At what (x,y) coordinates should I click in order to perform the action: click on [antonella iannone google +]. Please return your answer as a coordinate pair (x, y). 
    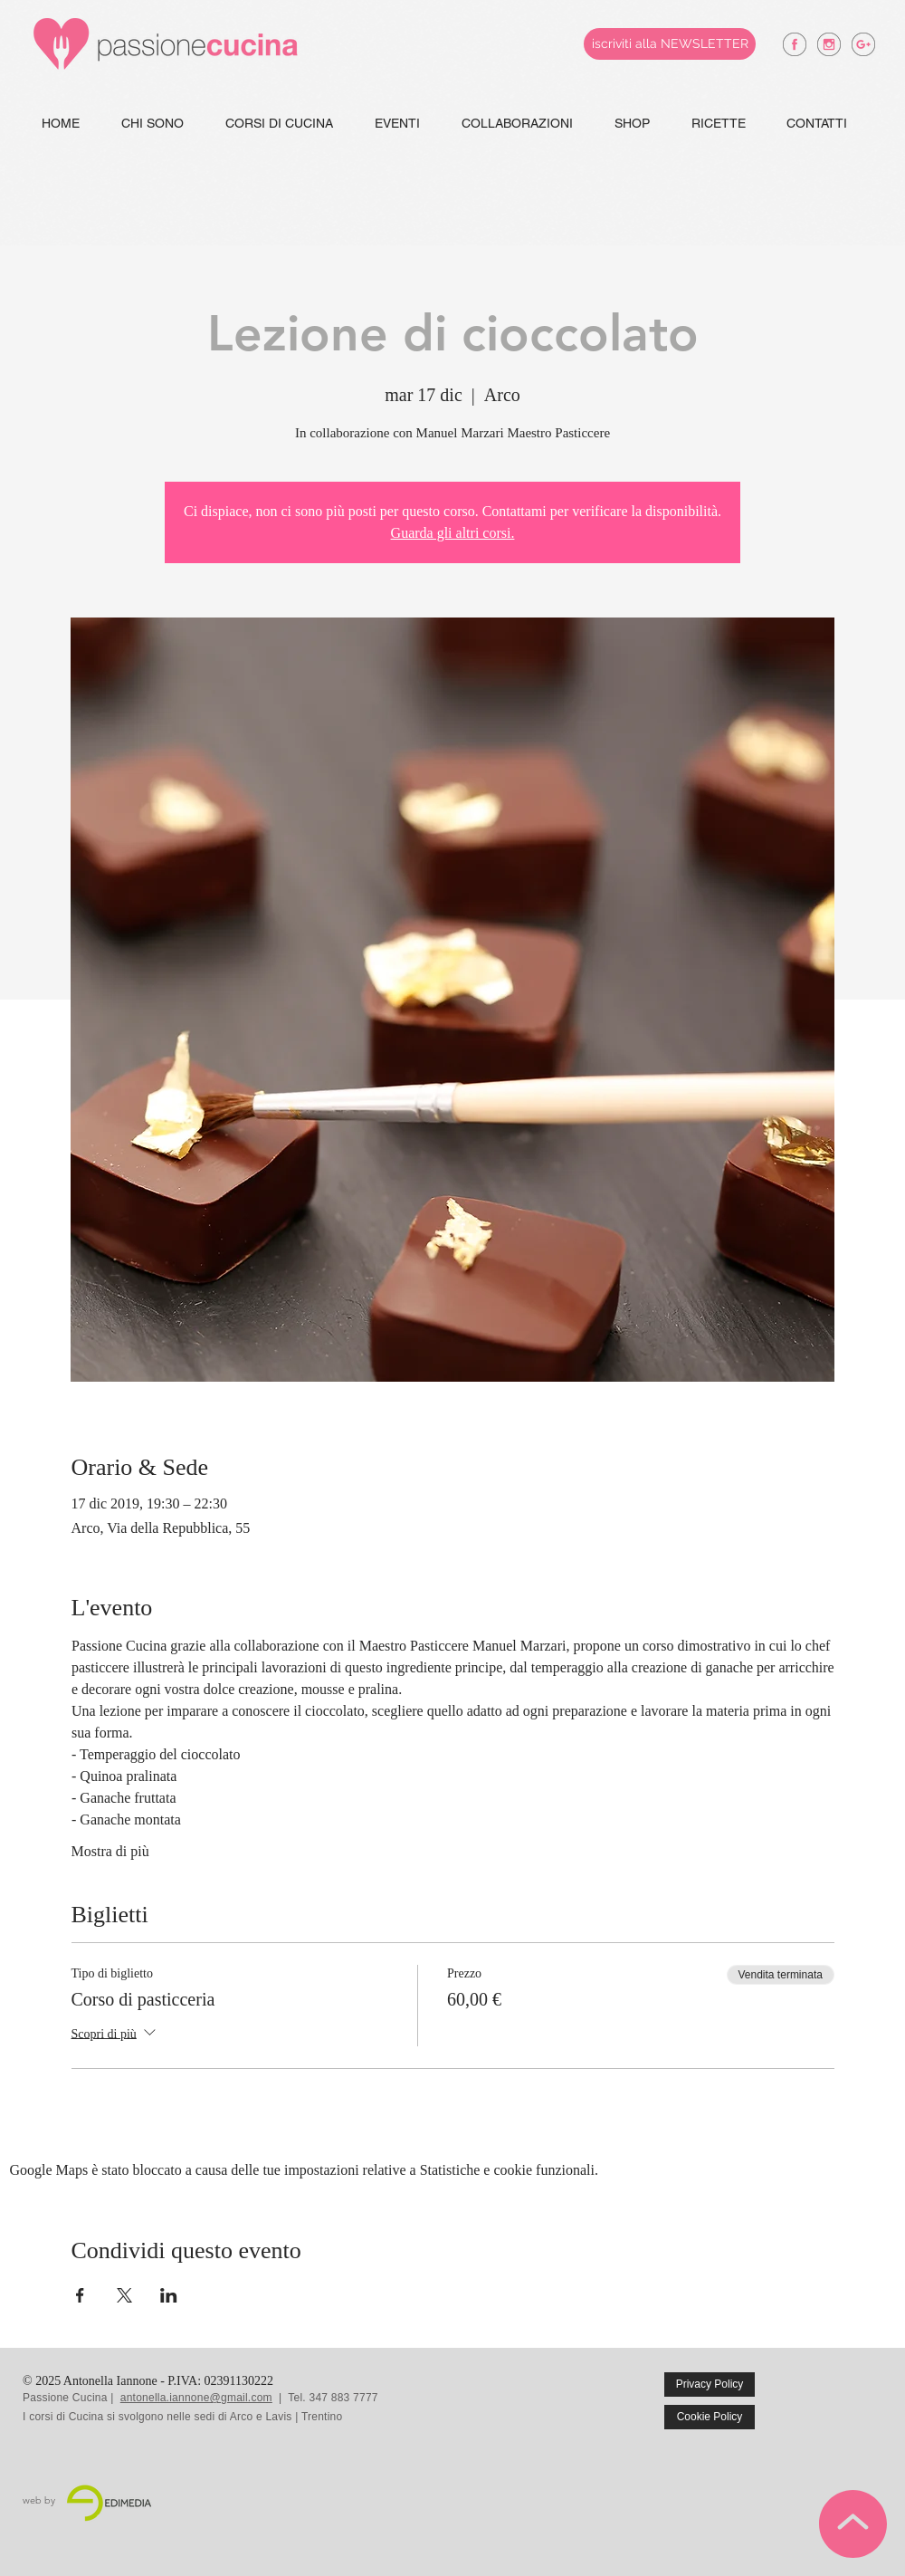
    Looking at the image, I should click on (863, 44).